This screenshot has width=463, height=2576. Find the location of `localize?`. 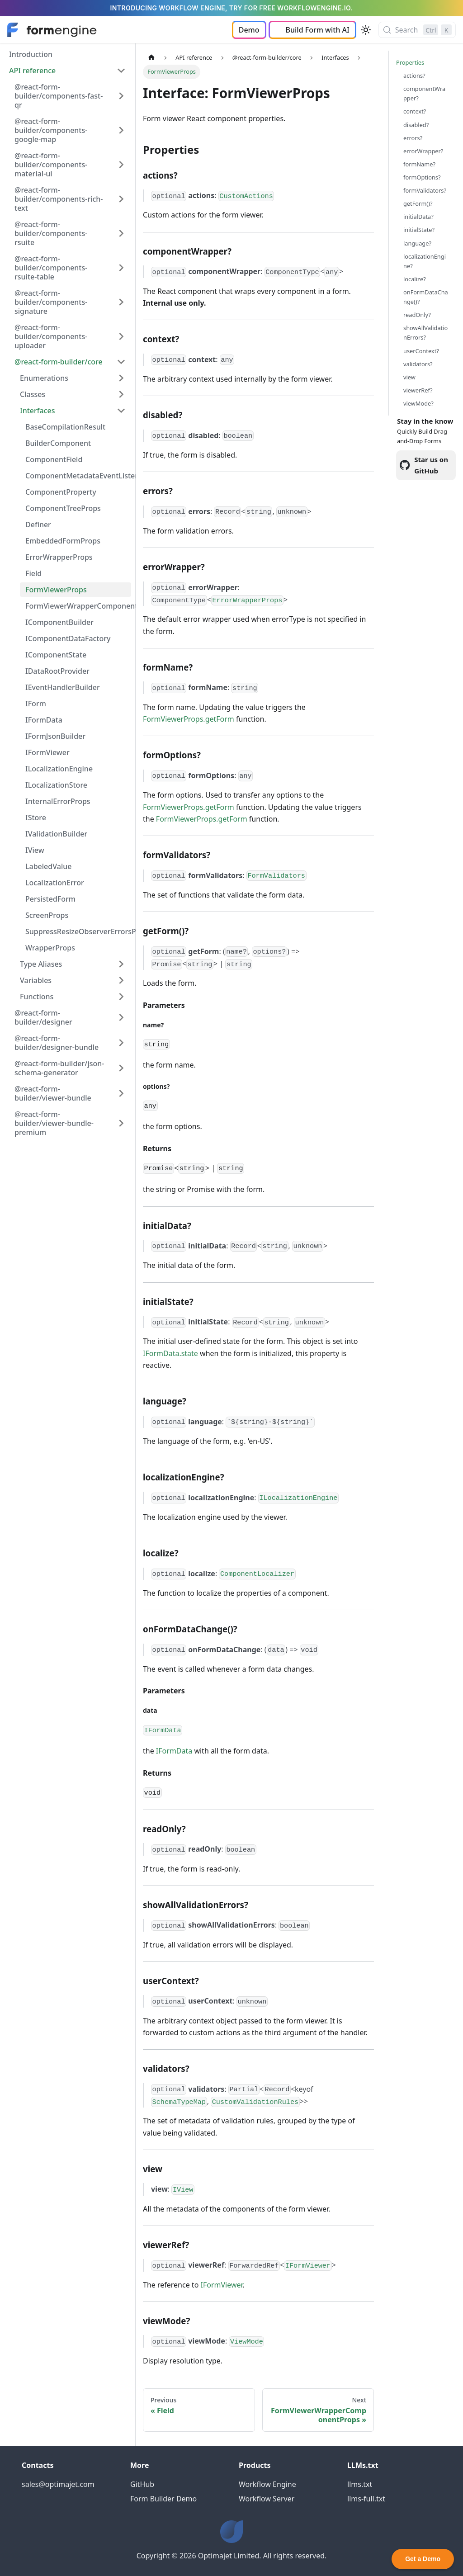

localize? is located at coordinates (414, 279).